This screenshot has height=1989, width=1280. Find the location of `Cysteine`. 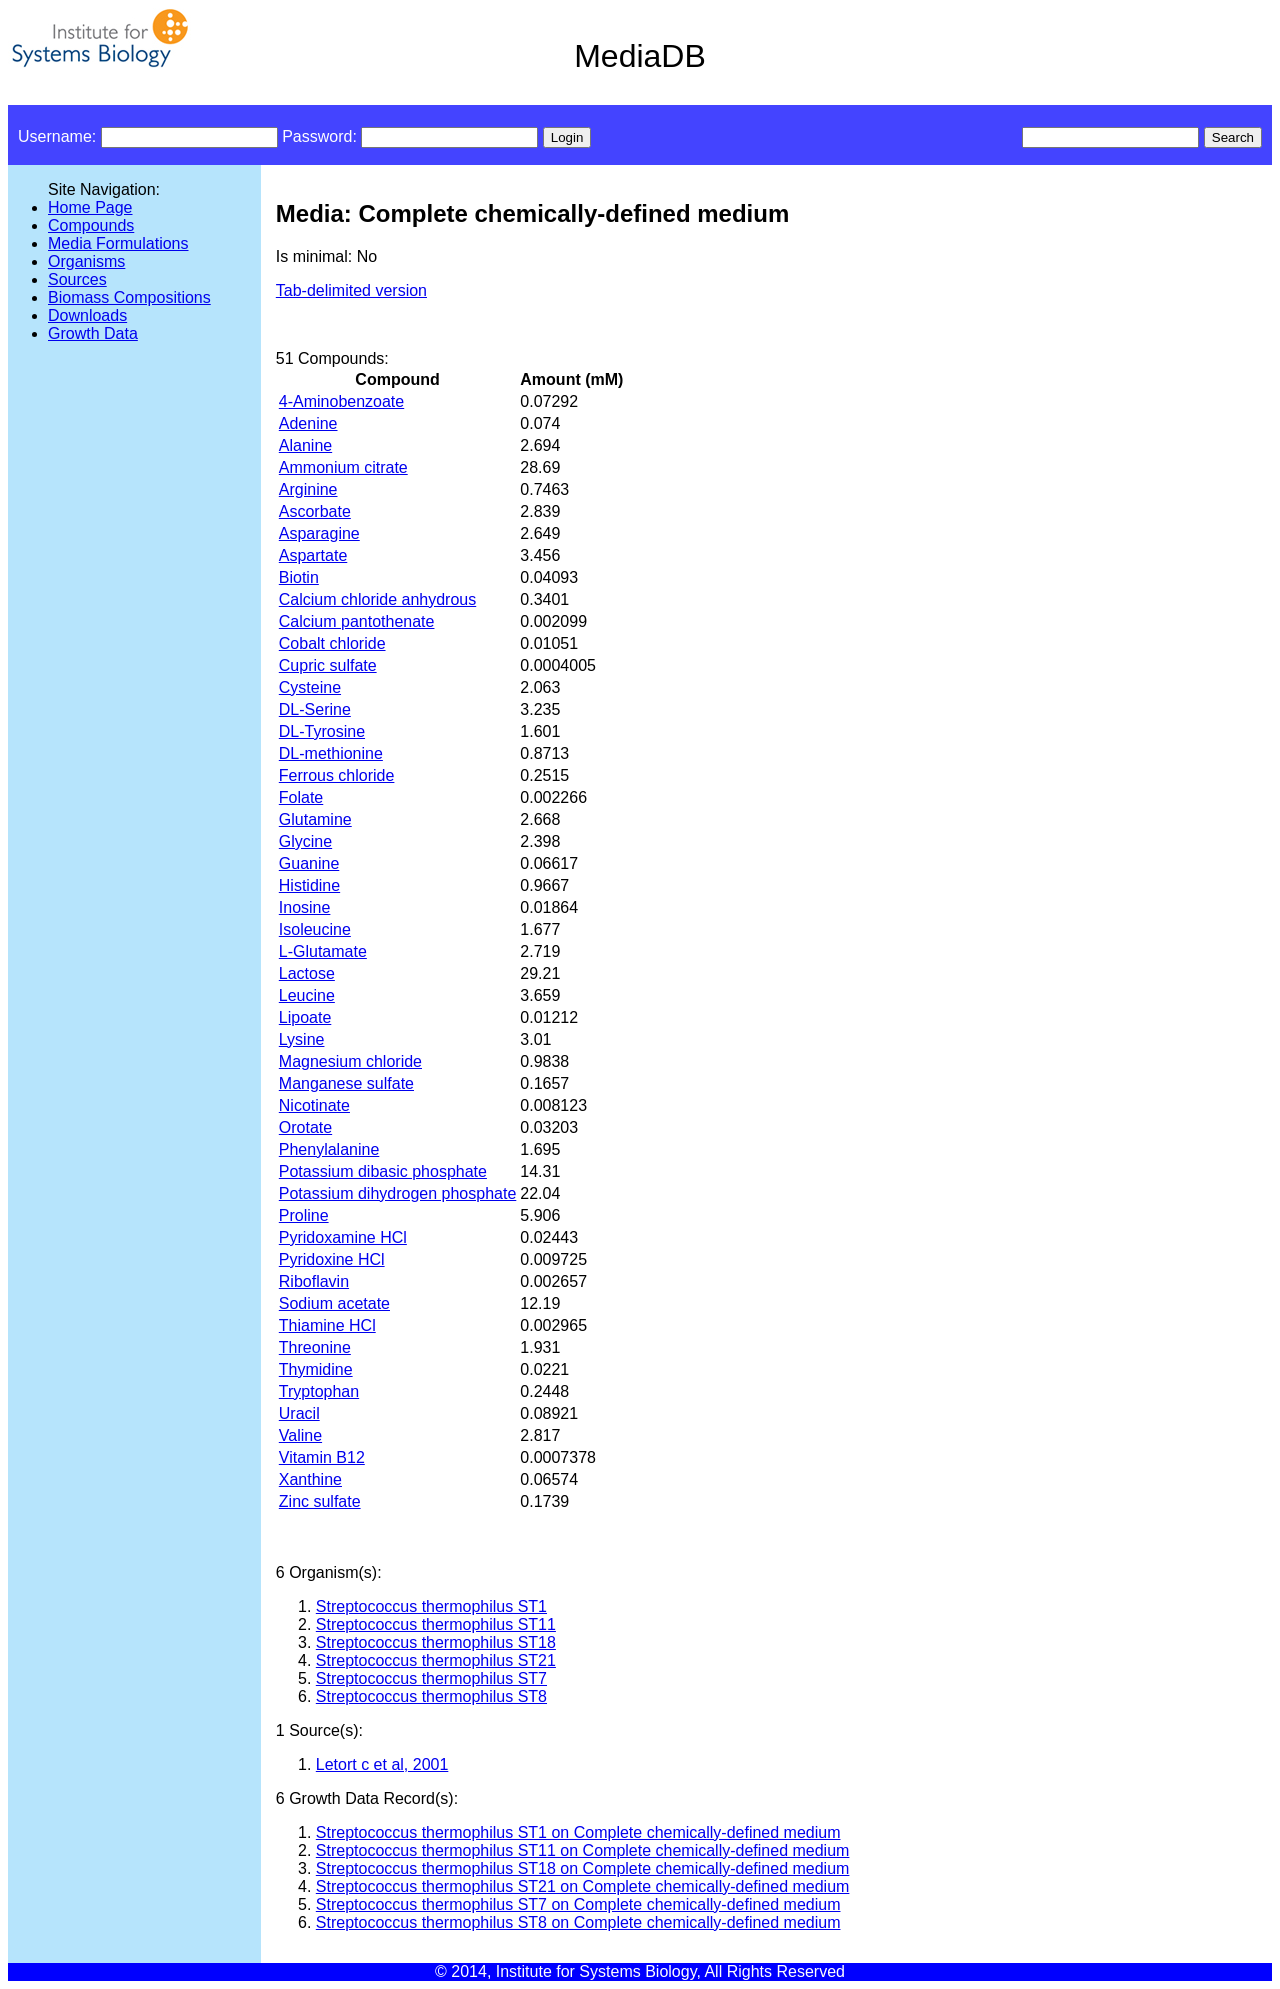

Cysteine is located at coordinates (310, 687).